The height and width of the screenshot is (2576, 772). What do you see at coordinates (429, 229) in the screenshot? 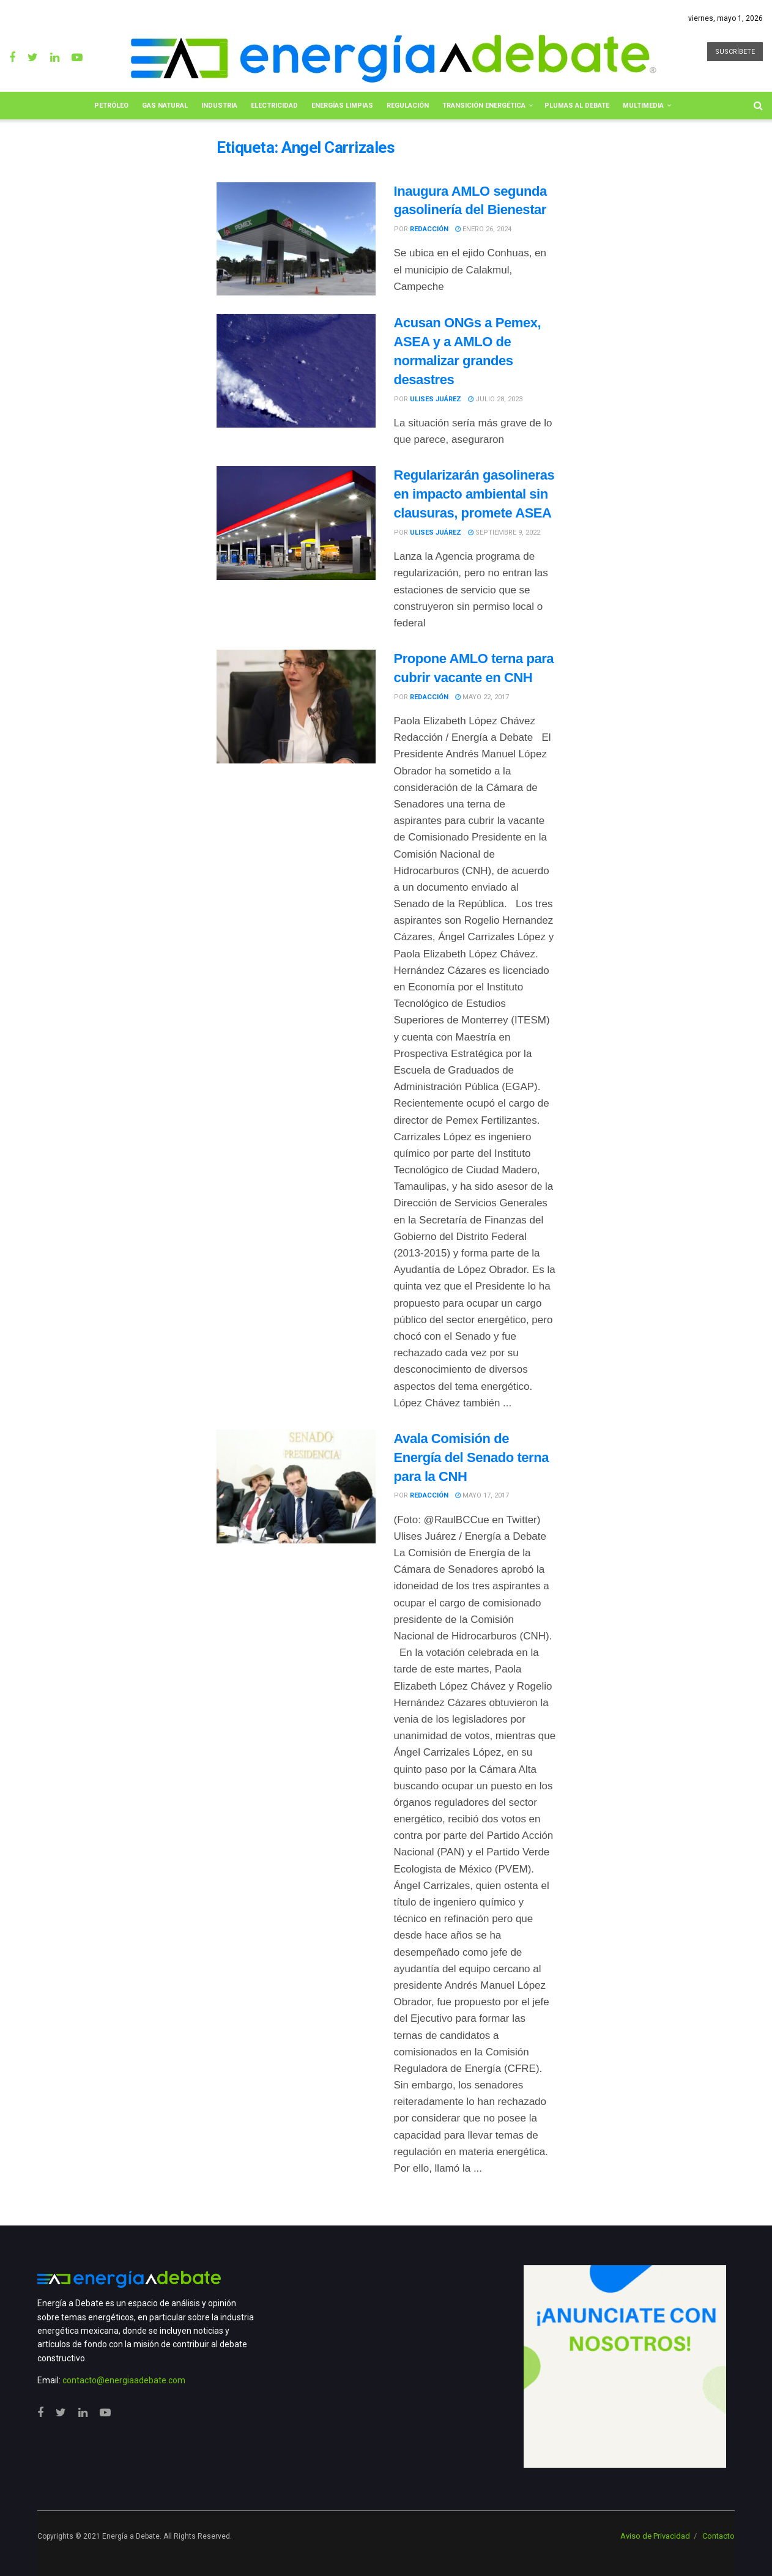
I see `Redacción` at bounding box center [429, 229].